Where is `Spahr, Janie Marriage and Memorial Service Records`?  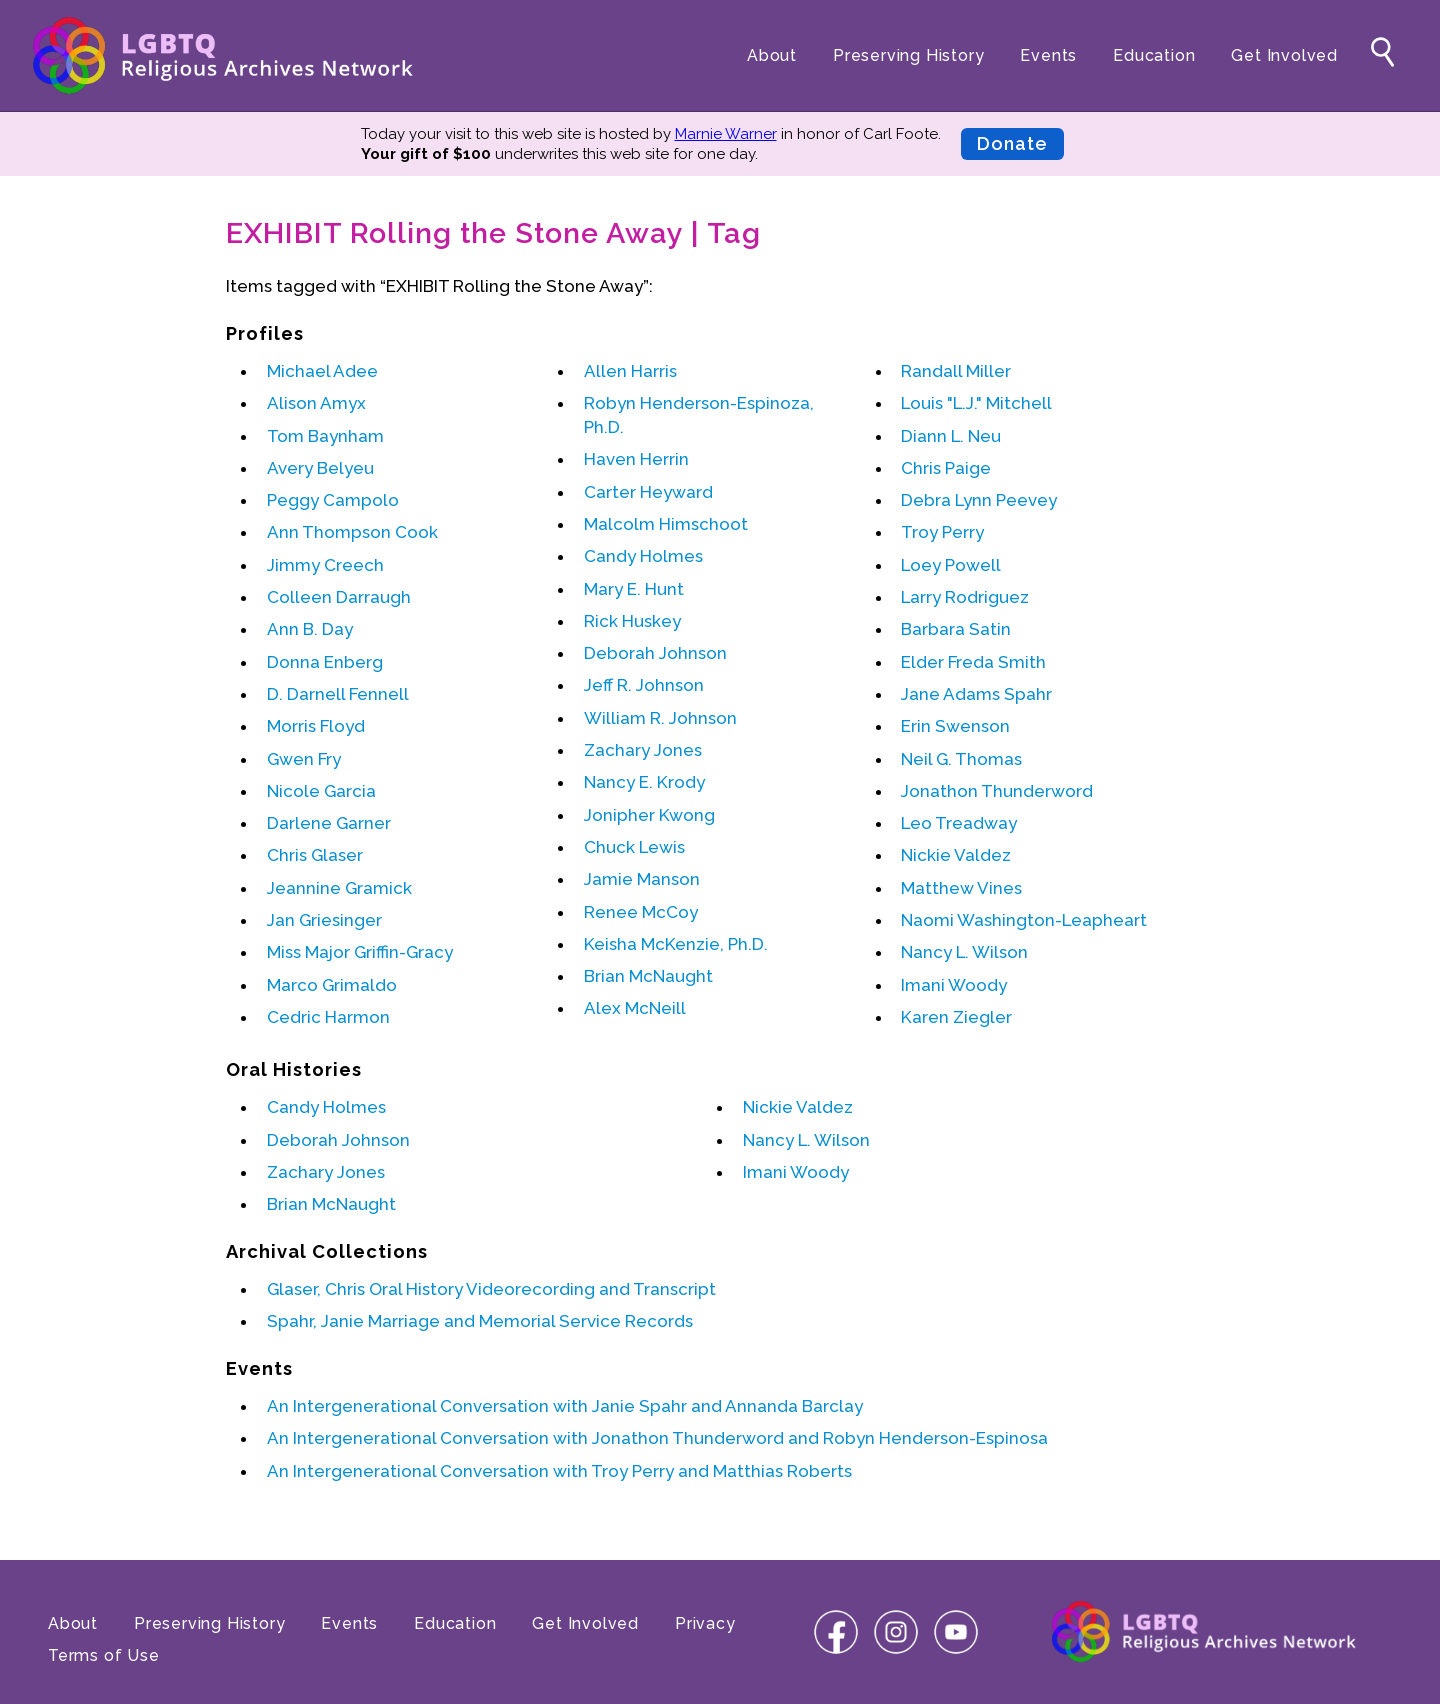
Spahr, Janie Marriage and Memorial Service Records is located at coordinates (480, 1321).